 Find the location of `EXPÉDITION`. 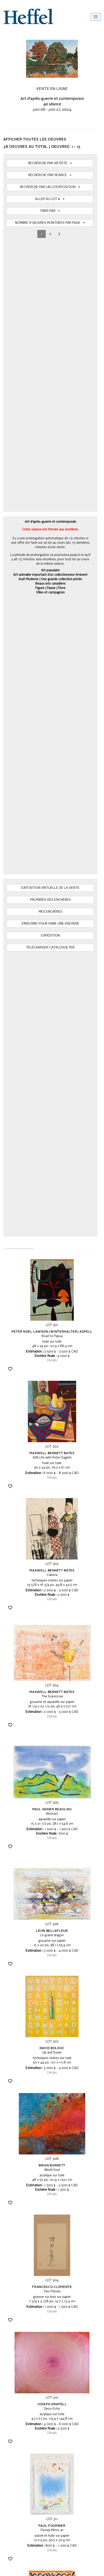

EXPÉDITION is located at coordinates (50, 393).